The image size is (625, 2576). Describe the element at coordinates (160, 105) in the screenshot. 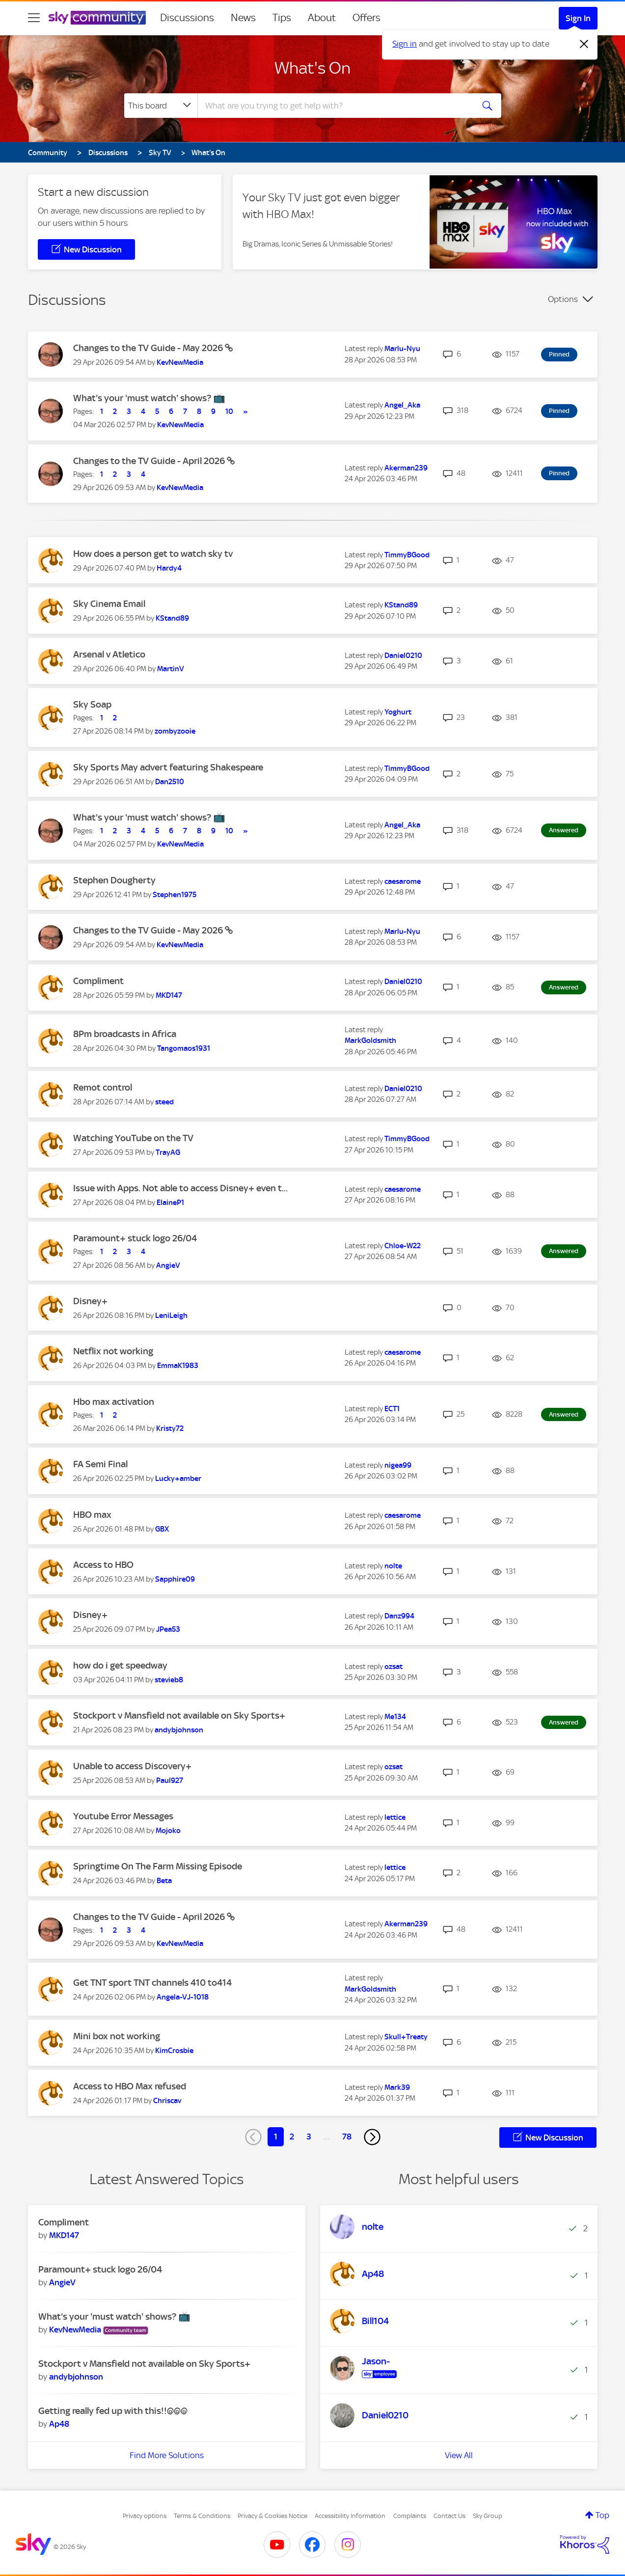

I see `[Search Granularity]` at that location.